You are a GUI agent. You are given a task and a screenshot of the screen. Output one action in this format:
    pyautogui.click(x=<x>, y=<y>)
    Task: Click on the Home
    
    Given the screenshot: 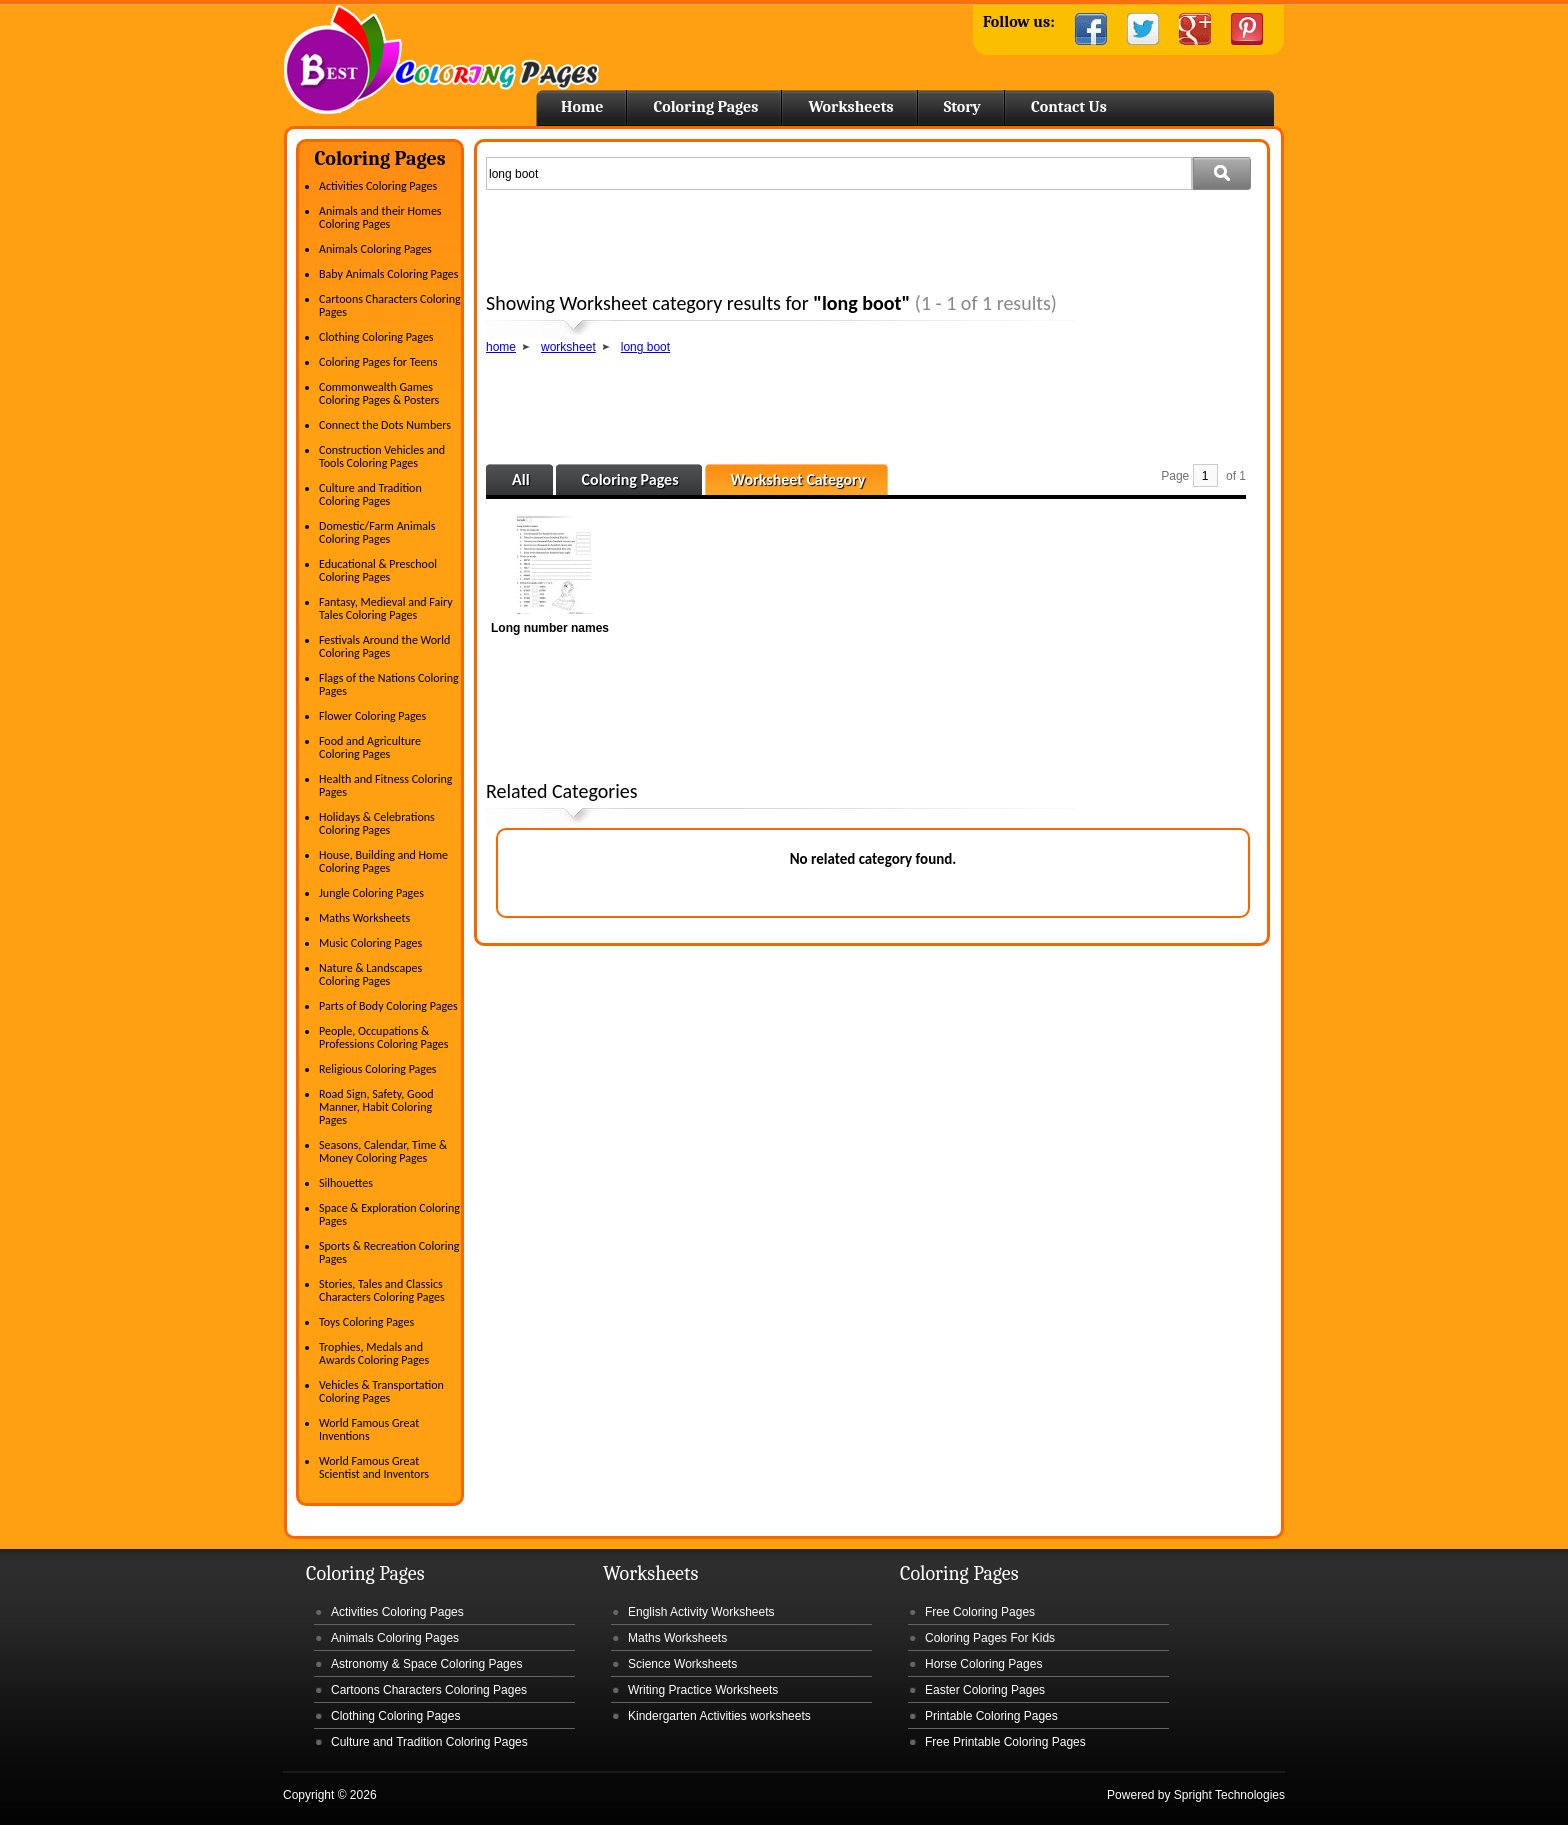 What is the action you would take?
    pyautogui.click(x=441, y=59)
    